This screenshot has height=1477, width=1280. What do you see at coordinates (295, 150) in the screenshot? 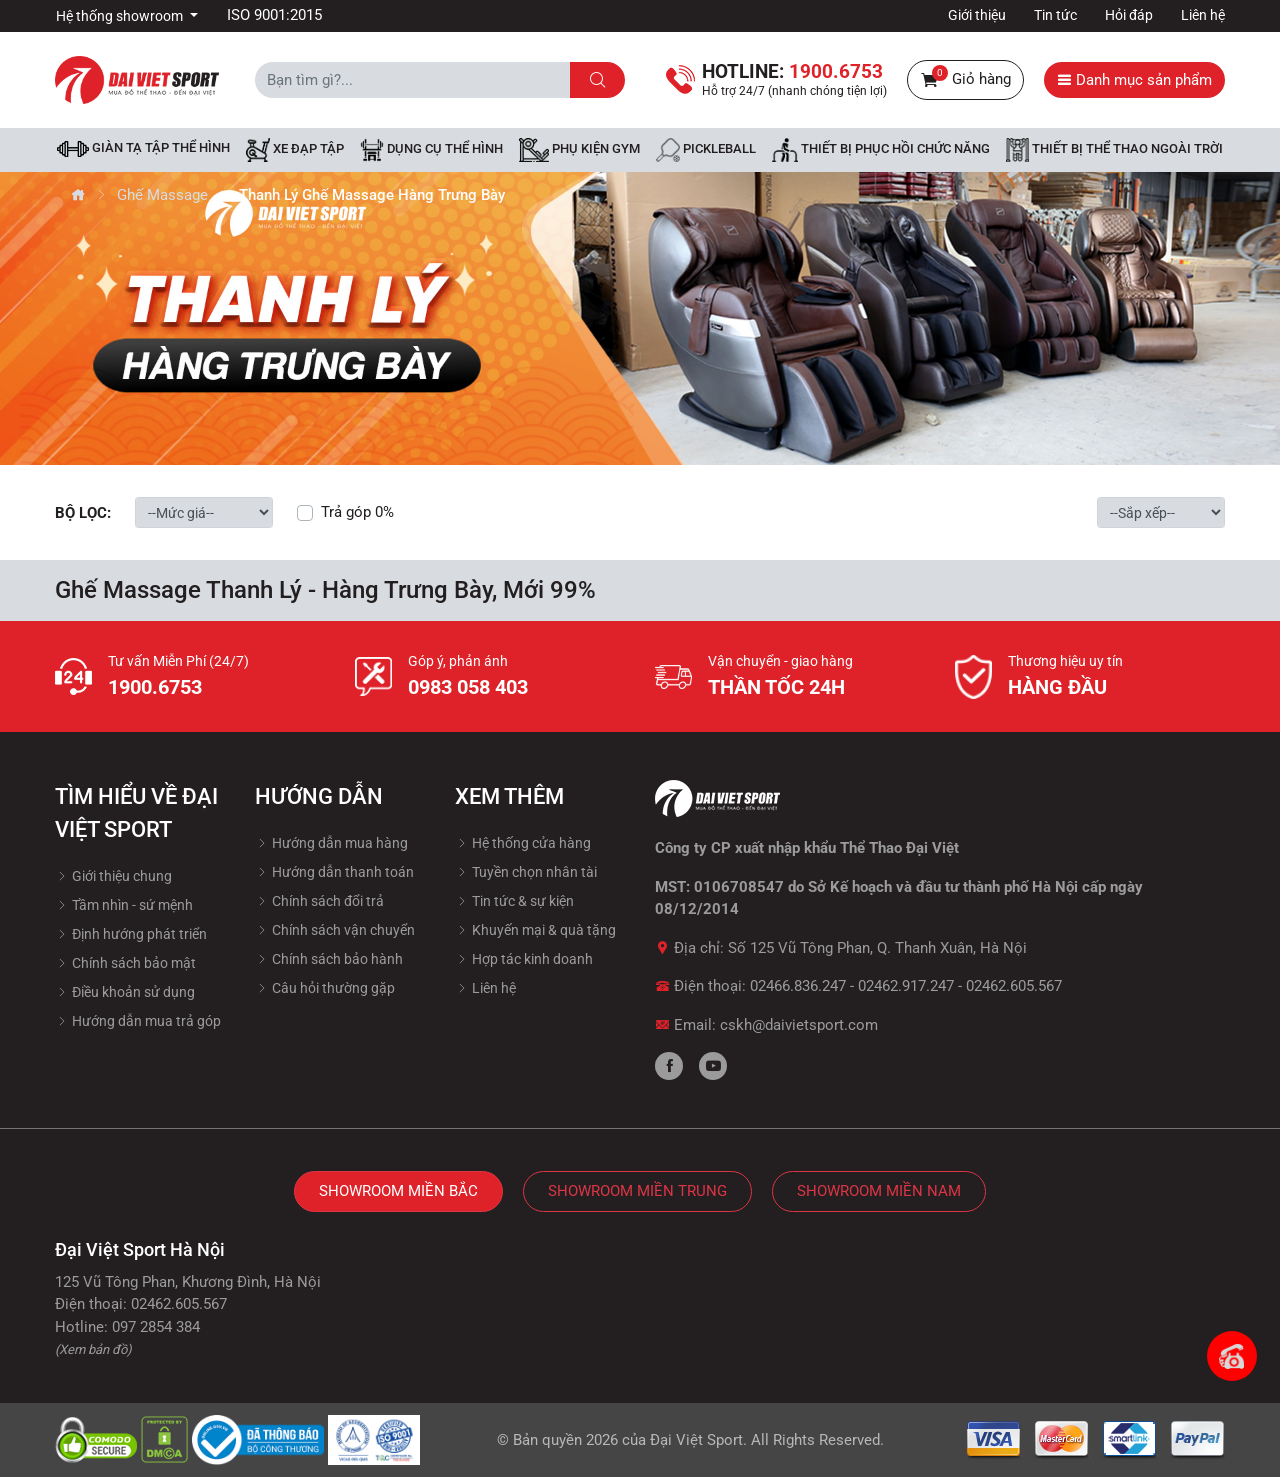
I see `Xe đạp tập` at bounding box center [295, 150].